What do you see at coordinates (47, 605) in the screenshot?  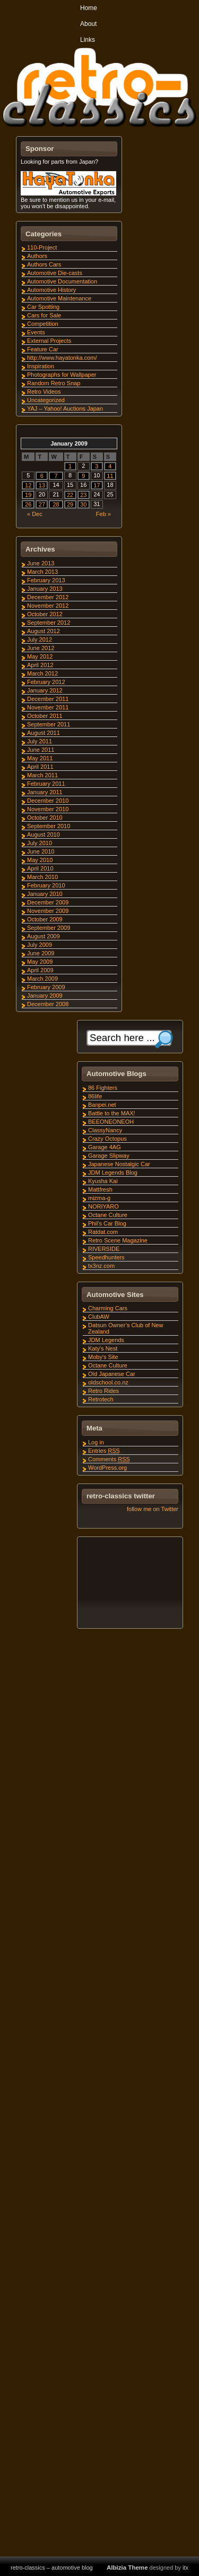 I see `November 2012` at bounding box center [47, 605].